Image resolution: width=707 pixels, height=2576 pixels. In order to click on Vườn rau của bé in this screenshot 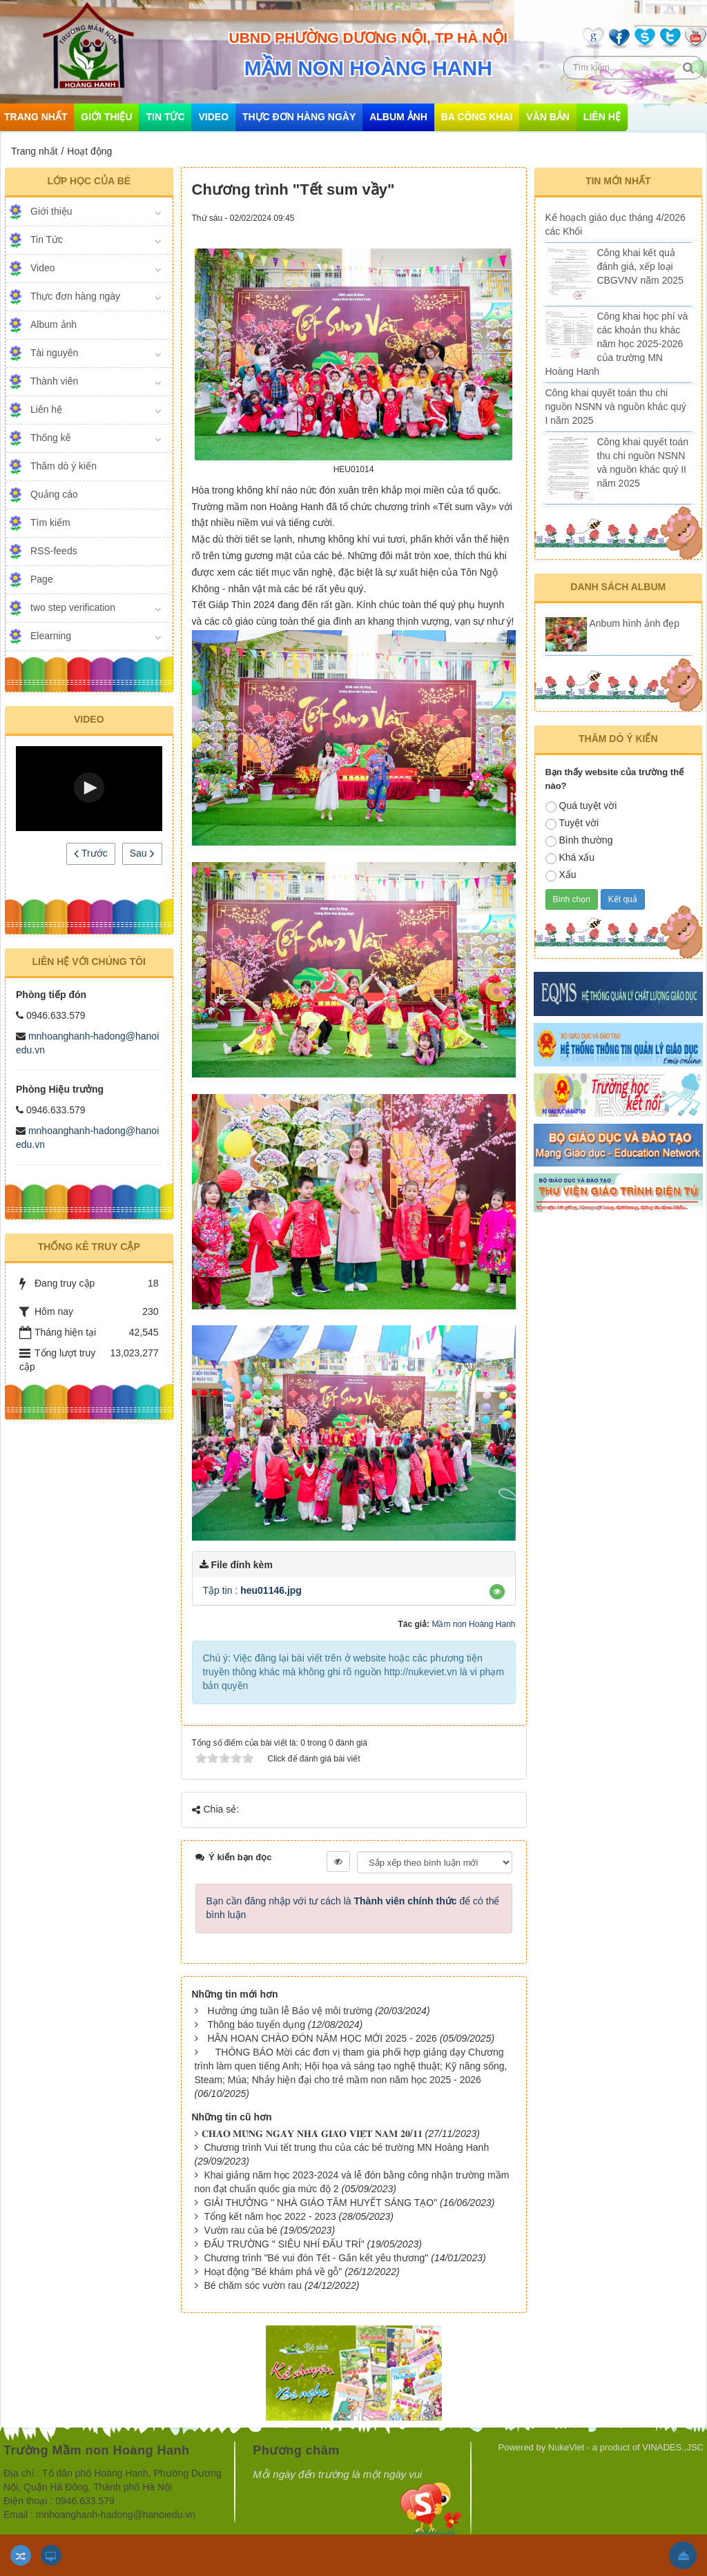, I will do `click(240, 2230)`.